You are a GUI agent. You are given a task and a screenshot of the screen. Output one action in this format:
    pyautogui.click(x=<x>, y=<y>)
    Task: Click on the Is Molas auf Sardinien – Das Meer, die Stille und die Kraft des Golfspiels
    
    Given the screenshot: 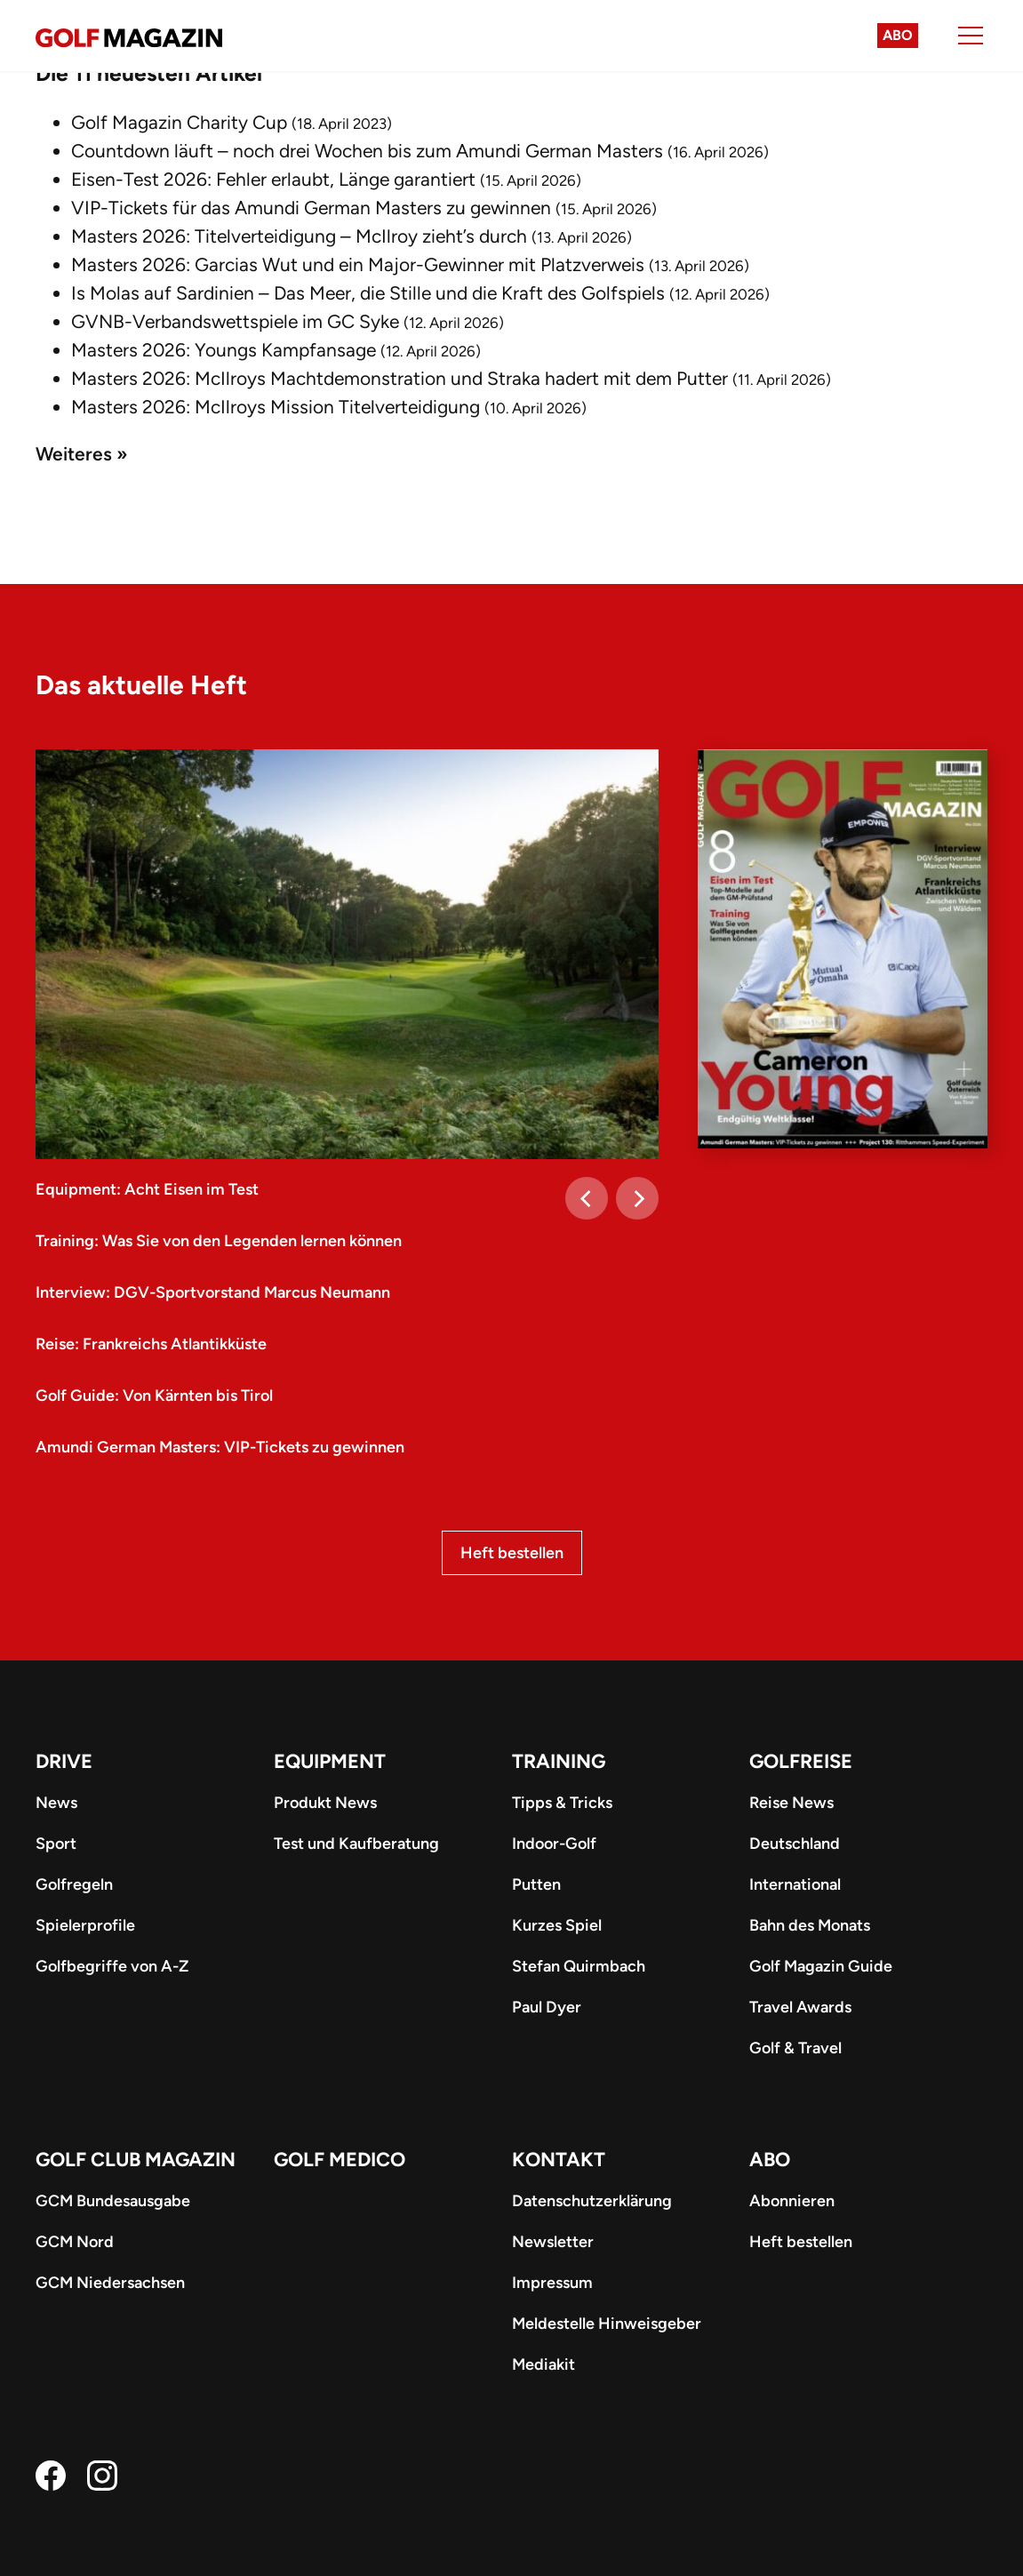 What is the action you would take?
    pyautogui.click(x=368, y=293)
    